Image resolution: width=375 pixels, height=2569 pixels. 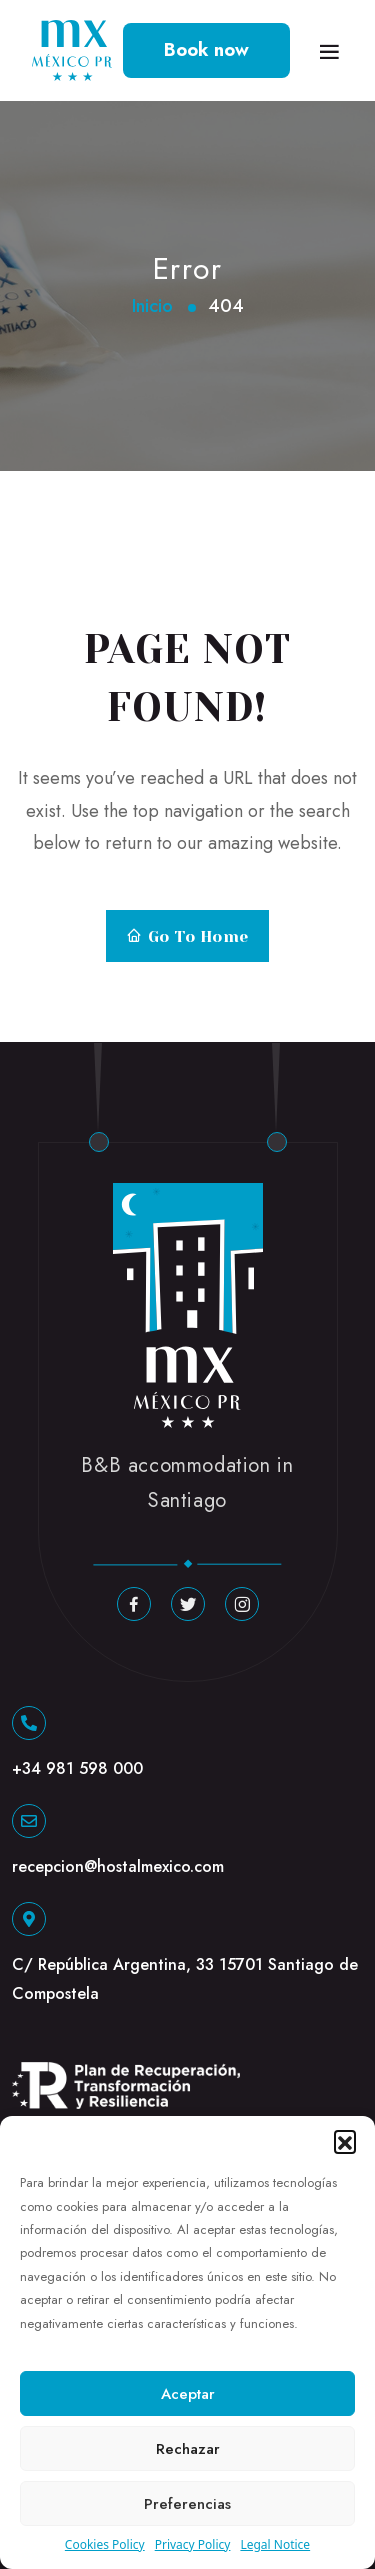 I want to click on [recepcion@hostalmexico.com], so click(x=29, y=1821).